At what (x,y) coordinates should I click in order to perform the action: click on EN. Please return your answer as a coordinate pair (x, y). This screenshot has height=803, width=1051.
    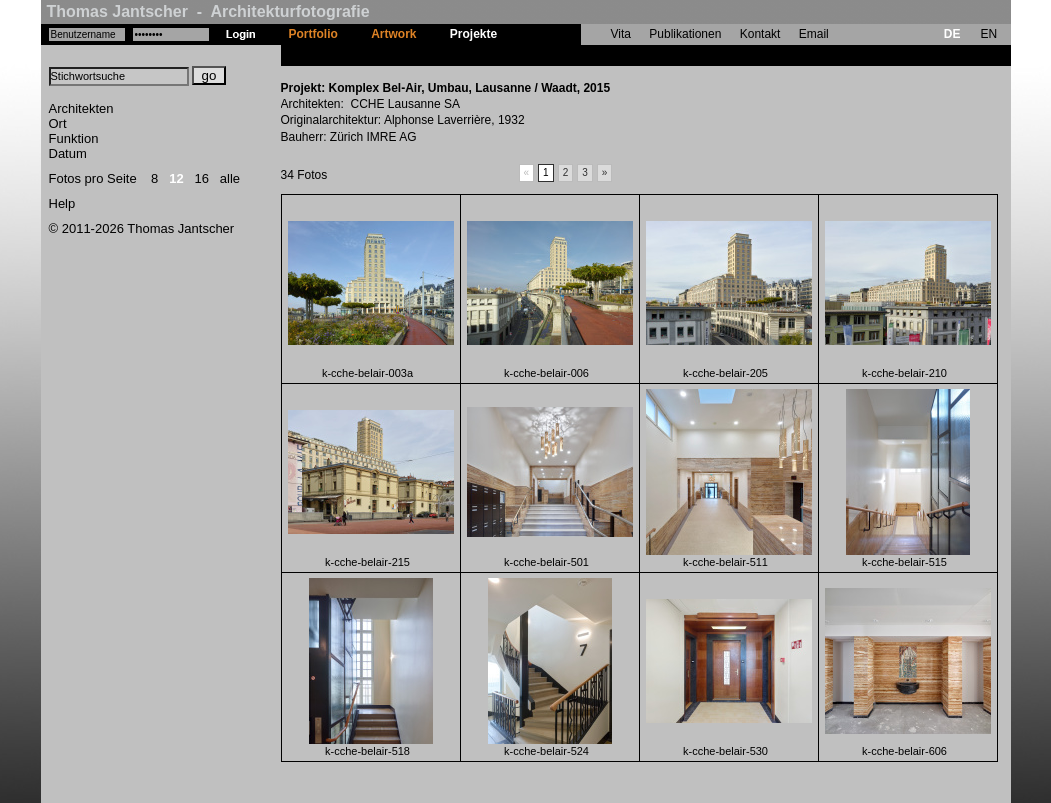
    Looking at the image, I should click on (988, 34).